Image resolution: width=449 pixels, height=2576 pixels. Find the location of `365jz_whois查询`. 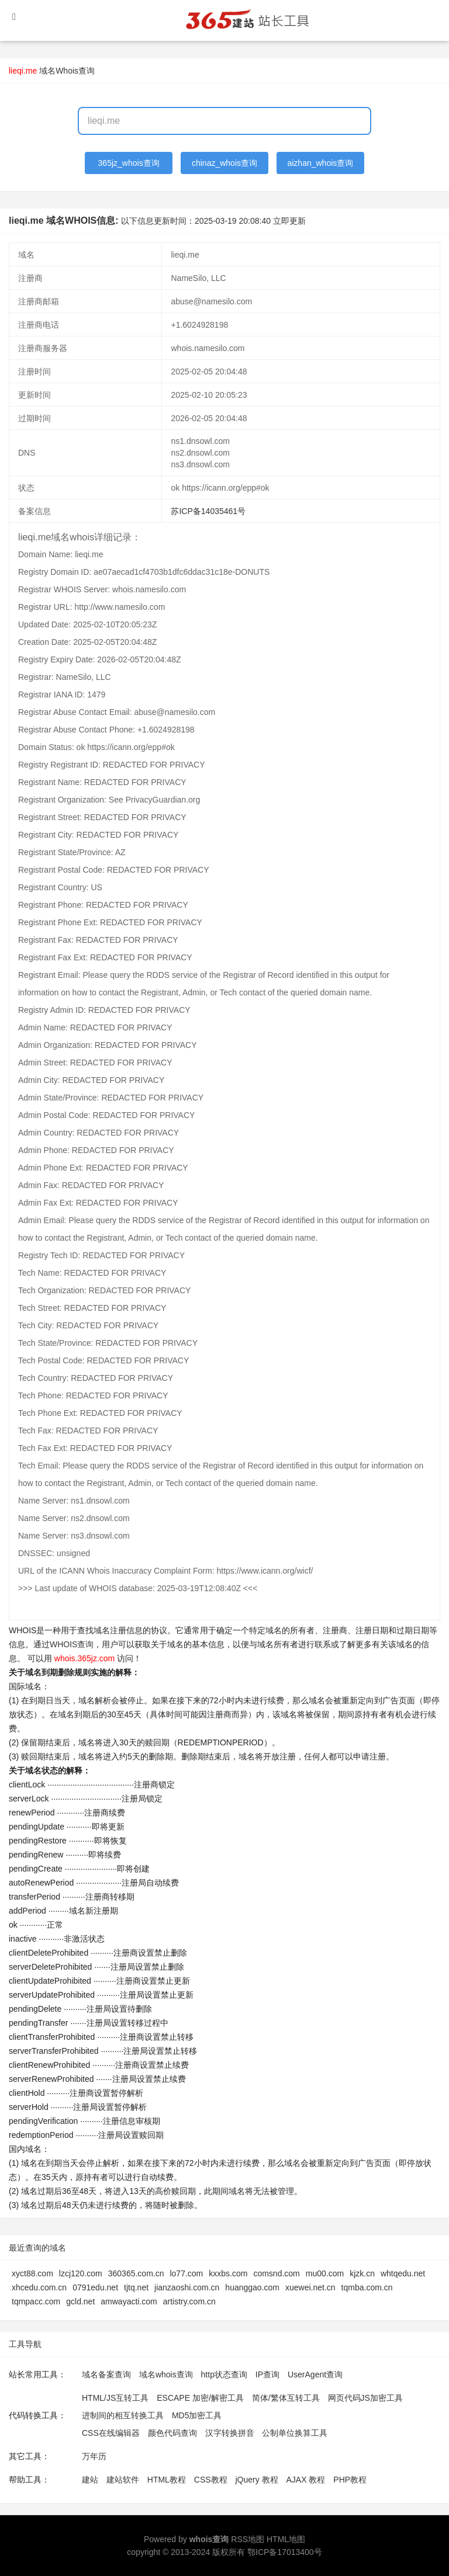

365jz_whois查询 is located at coordinates (129, 163).